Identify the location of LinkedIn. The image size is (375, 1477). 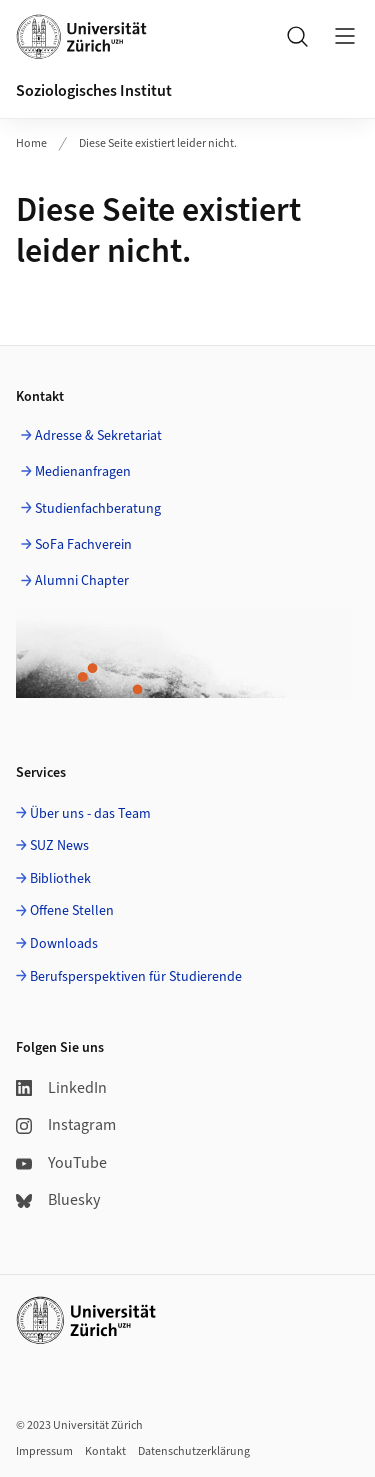
(61, 1088).